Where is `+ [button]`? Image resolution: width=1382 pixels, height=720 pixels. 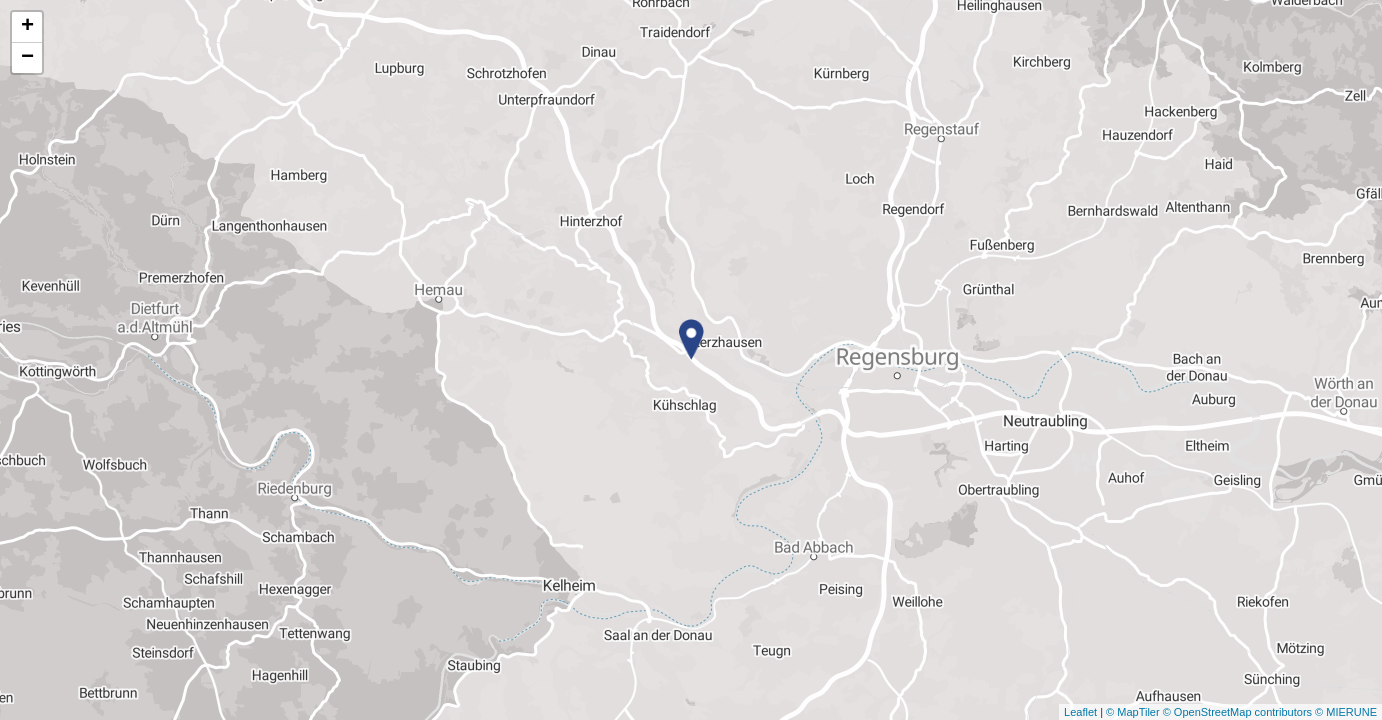 + [button] is located at coordinates (27, 27).